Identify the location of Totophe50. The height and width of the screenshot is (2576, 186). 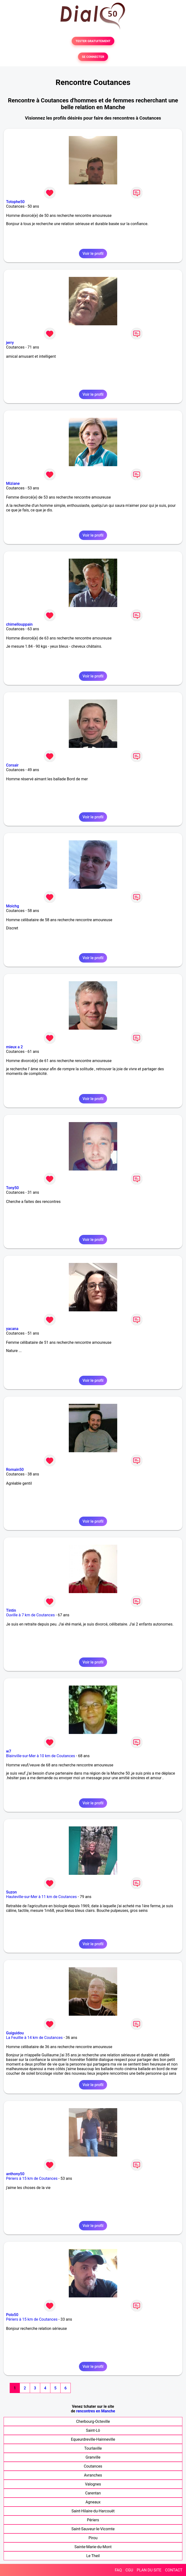
(15, 201).